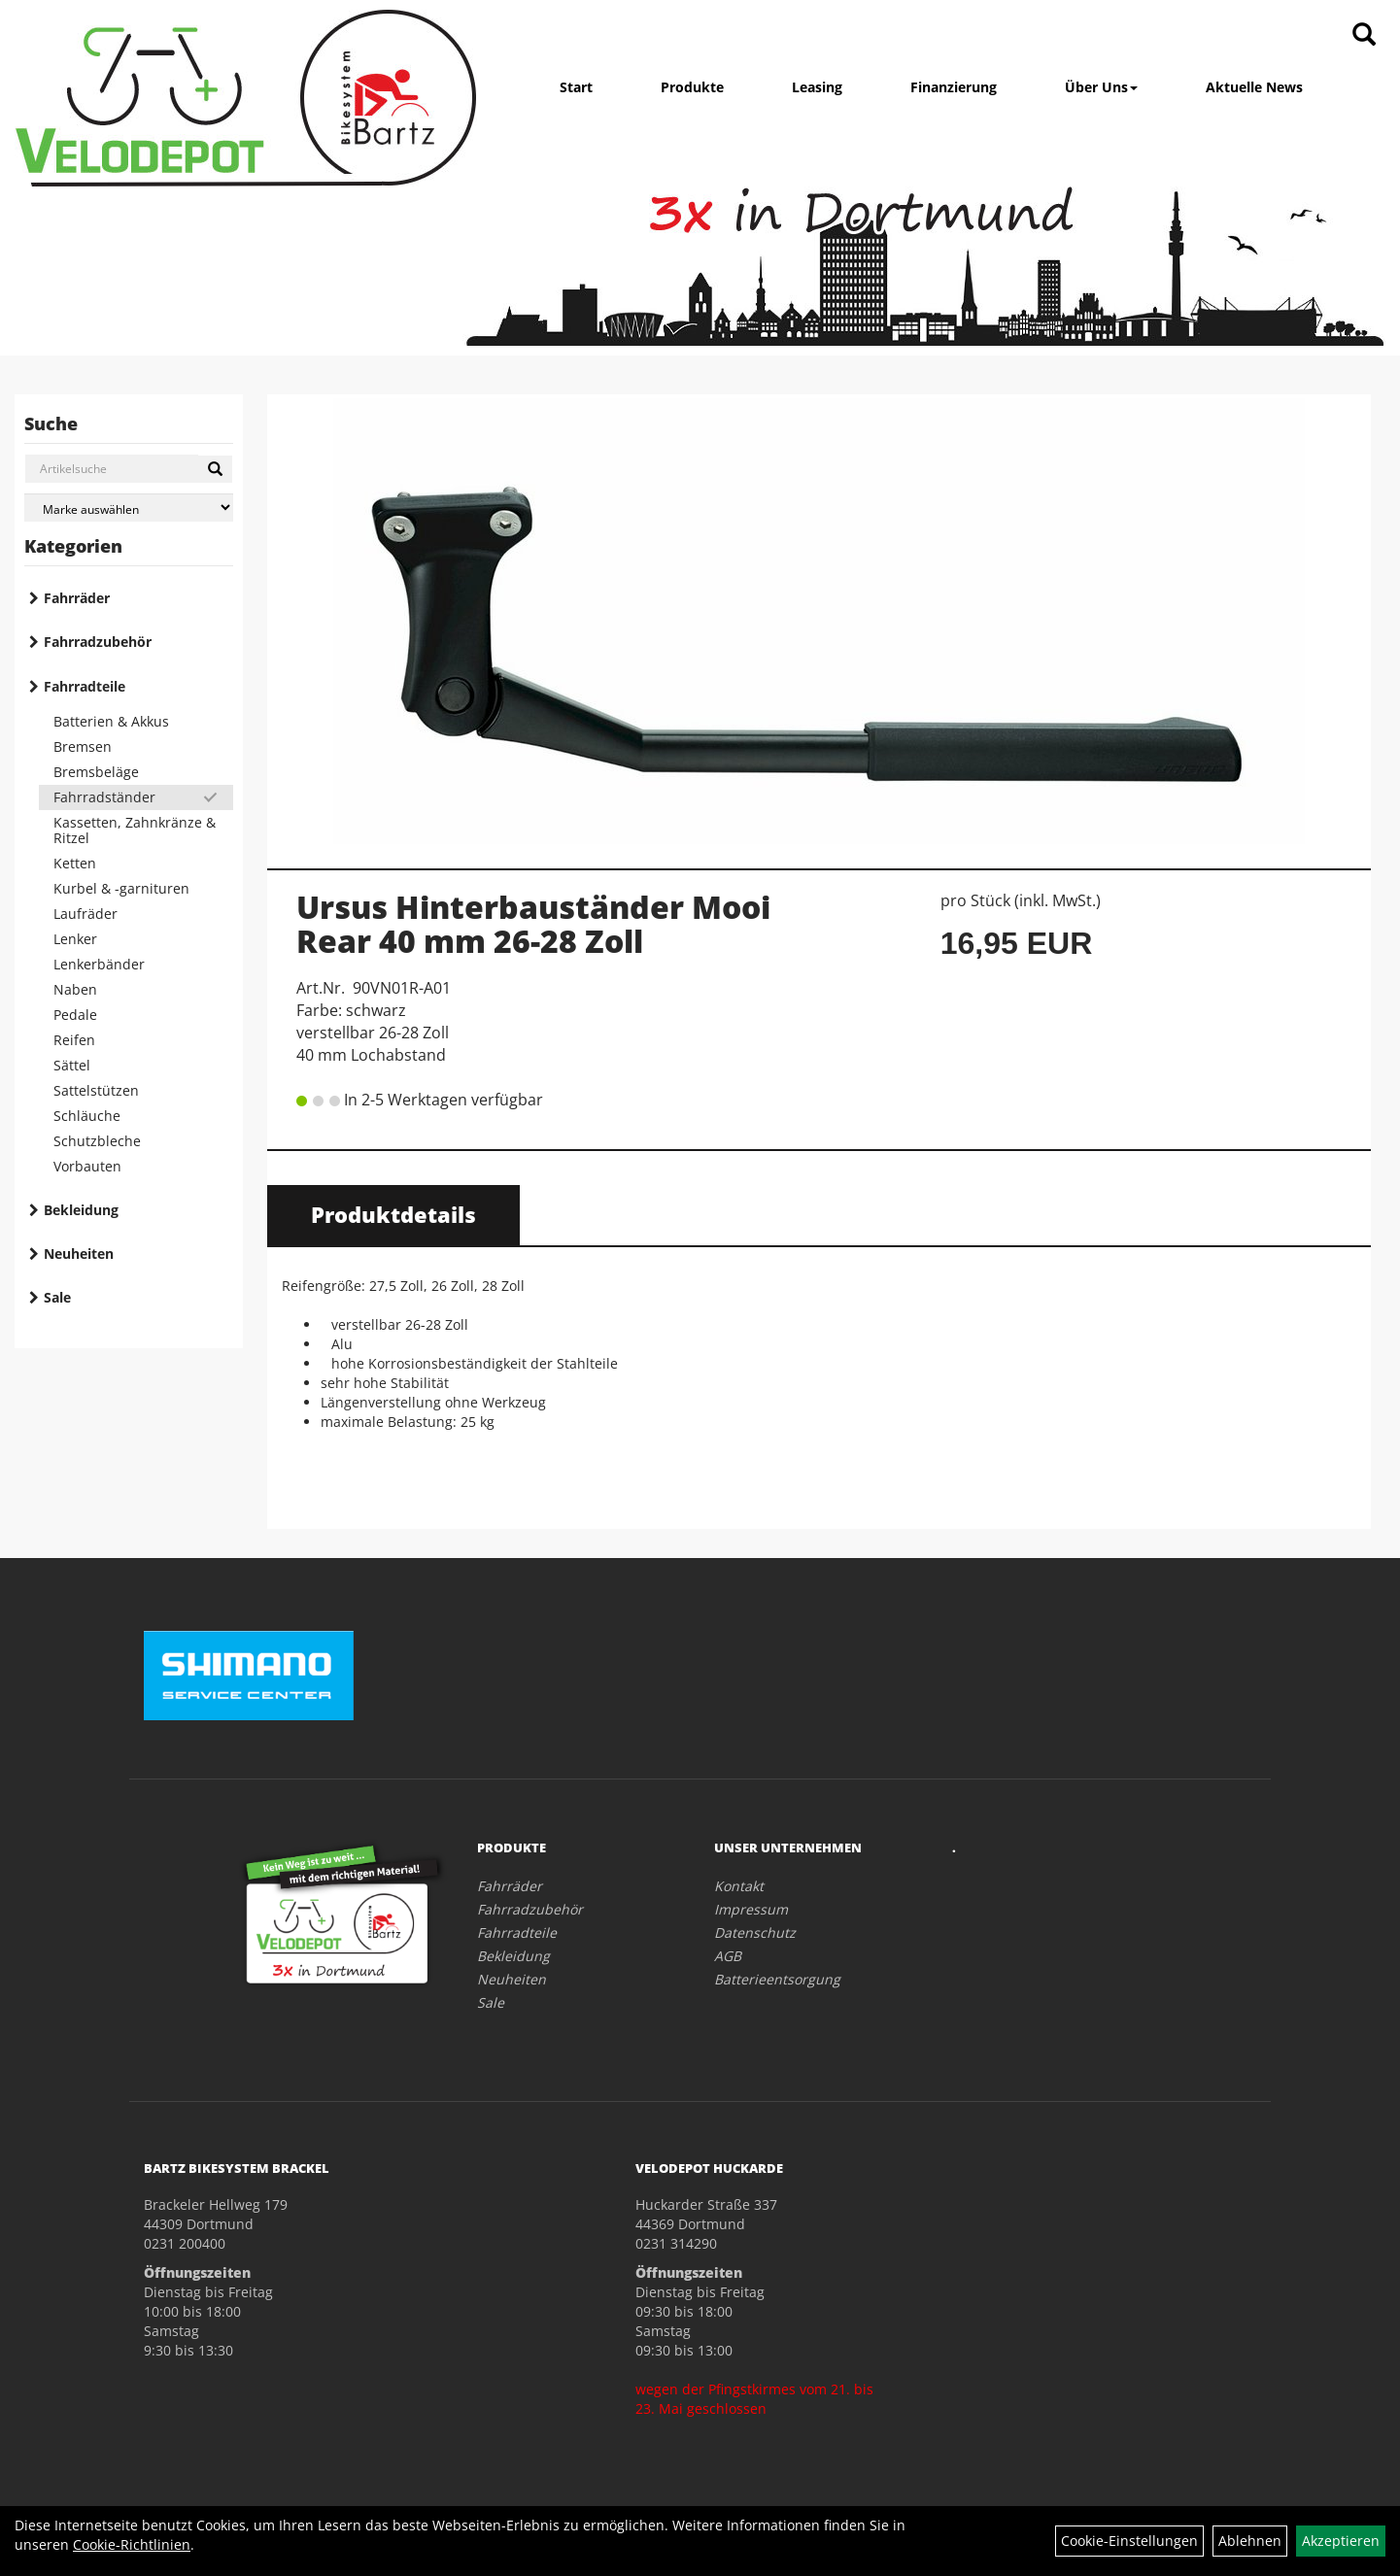 The height and width of the screenshot is (2576, 1400). Describe the element at coordinates (96, 1090) in the screenshot. I see `Sattelstützen` at that location.